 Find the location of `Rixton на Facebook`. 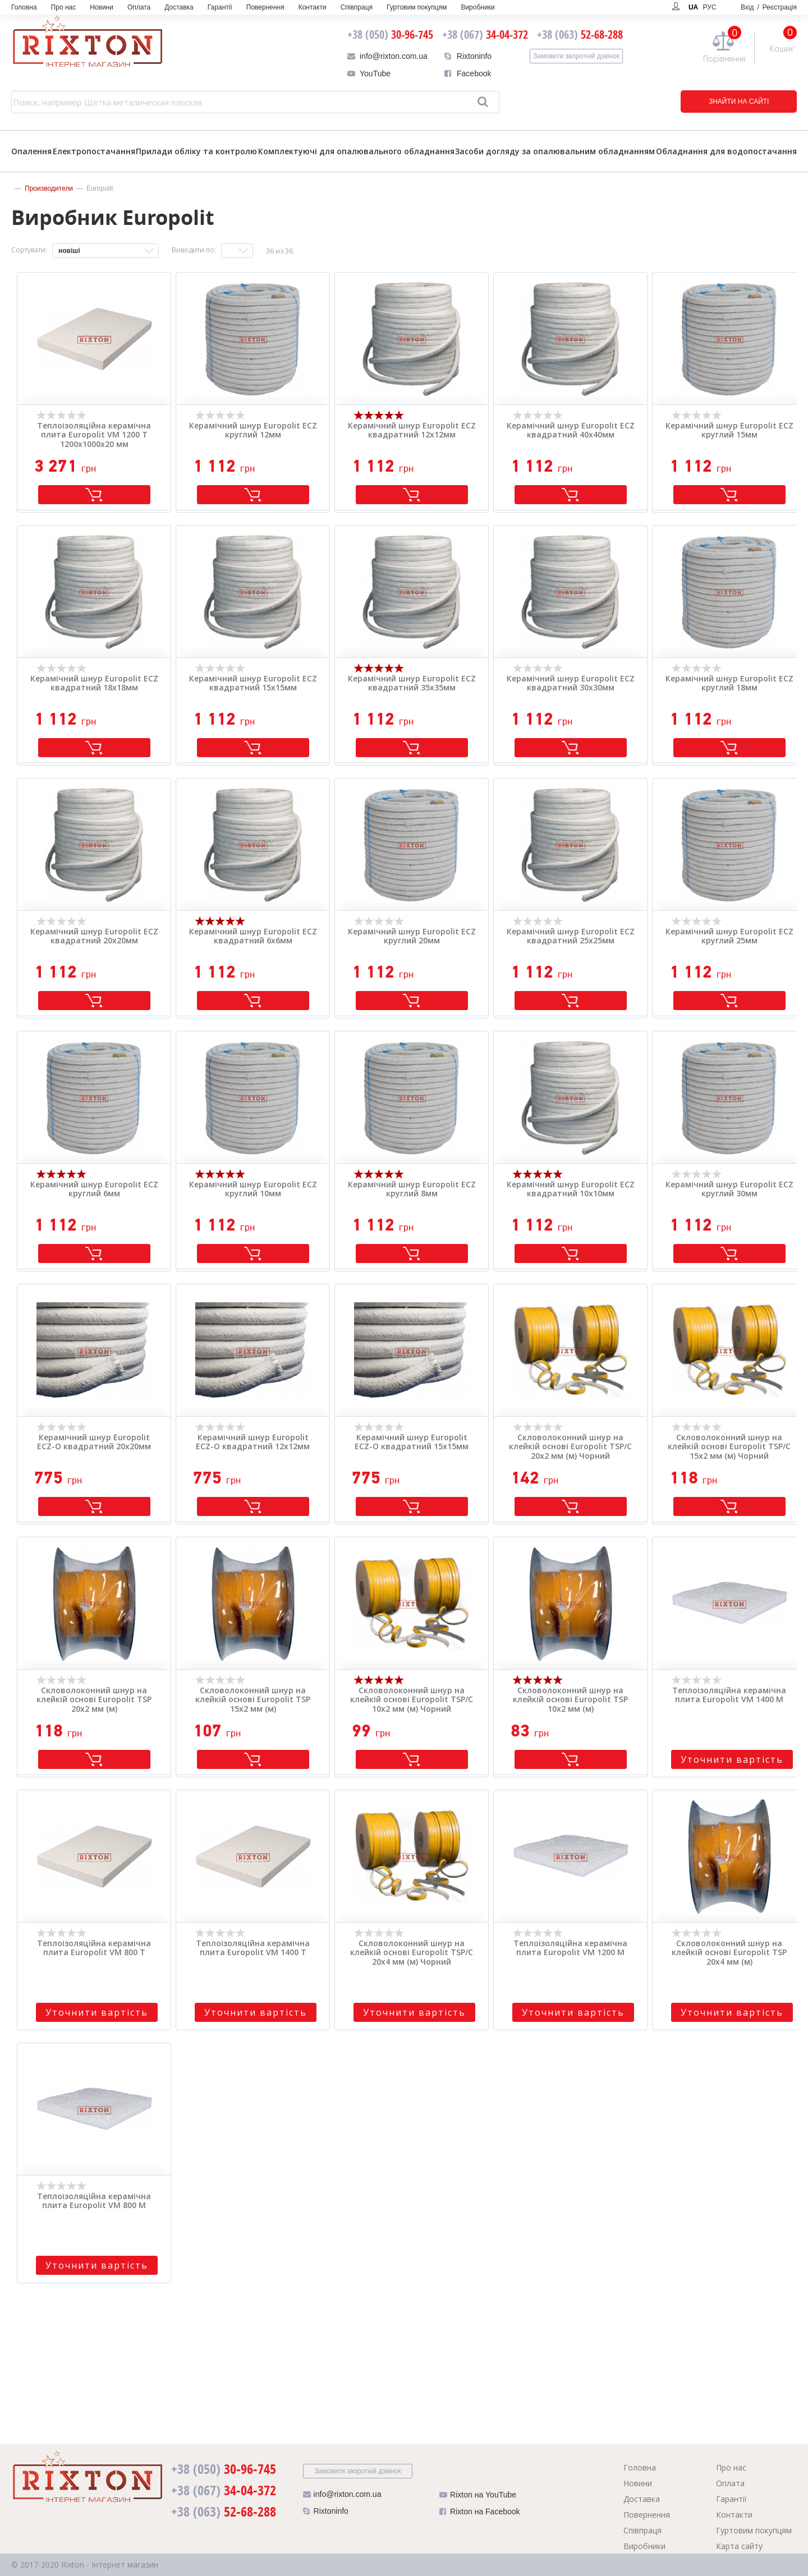

Rixton на Facebook is located at coordinates (479, 2514).